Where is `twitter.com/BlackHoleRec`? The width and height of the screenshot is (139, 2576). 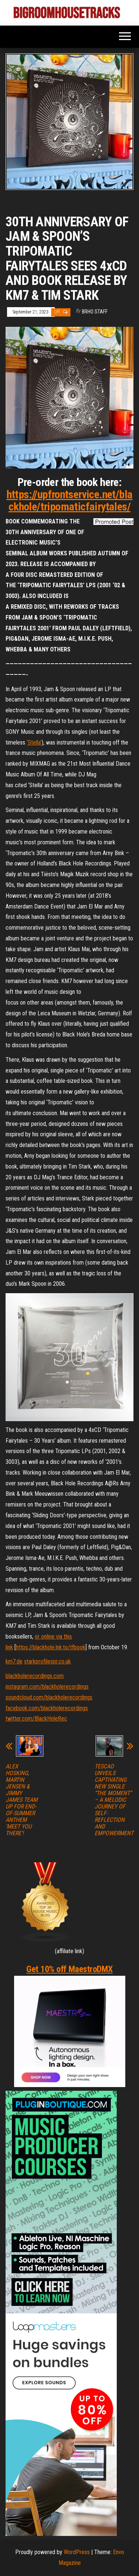
twitter.com/BlackHoleRec is located at coordinates (36, 1718).